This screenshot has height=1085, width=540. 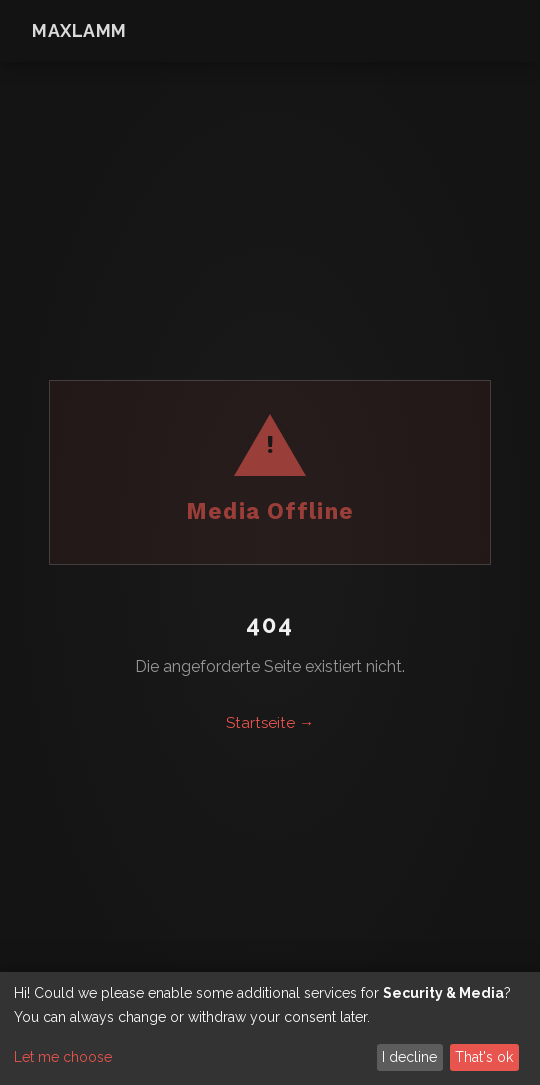 I want to click on maxlamm, so click(x=79, y=30).